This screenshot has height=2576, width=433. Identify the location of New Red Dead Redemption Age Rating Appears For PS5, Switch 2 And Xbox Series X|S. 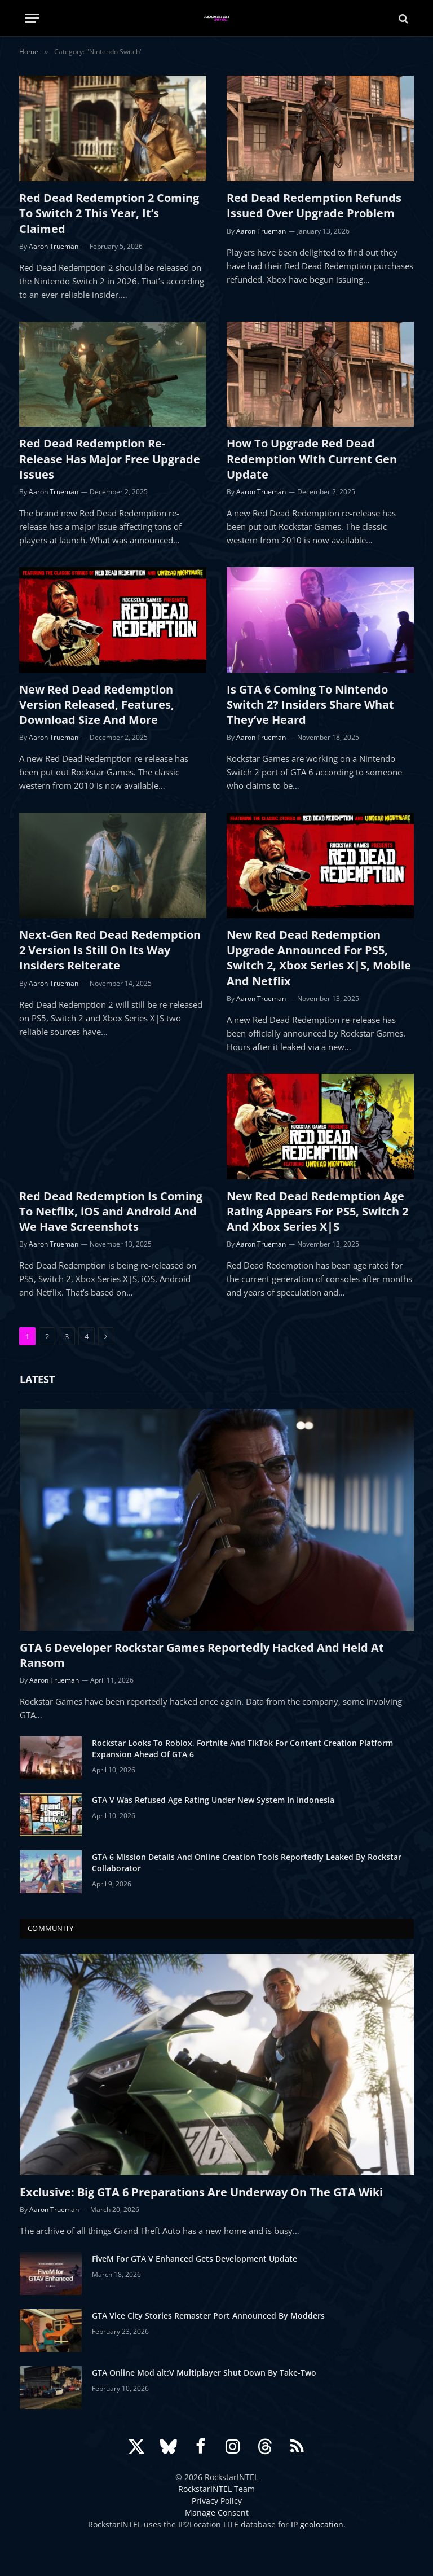
(317, 1211).